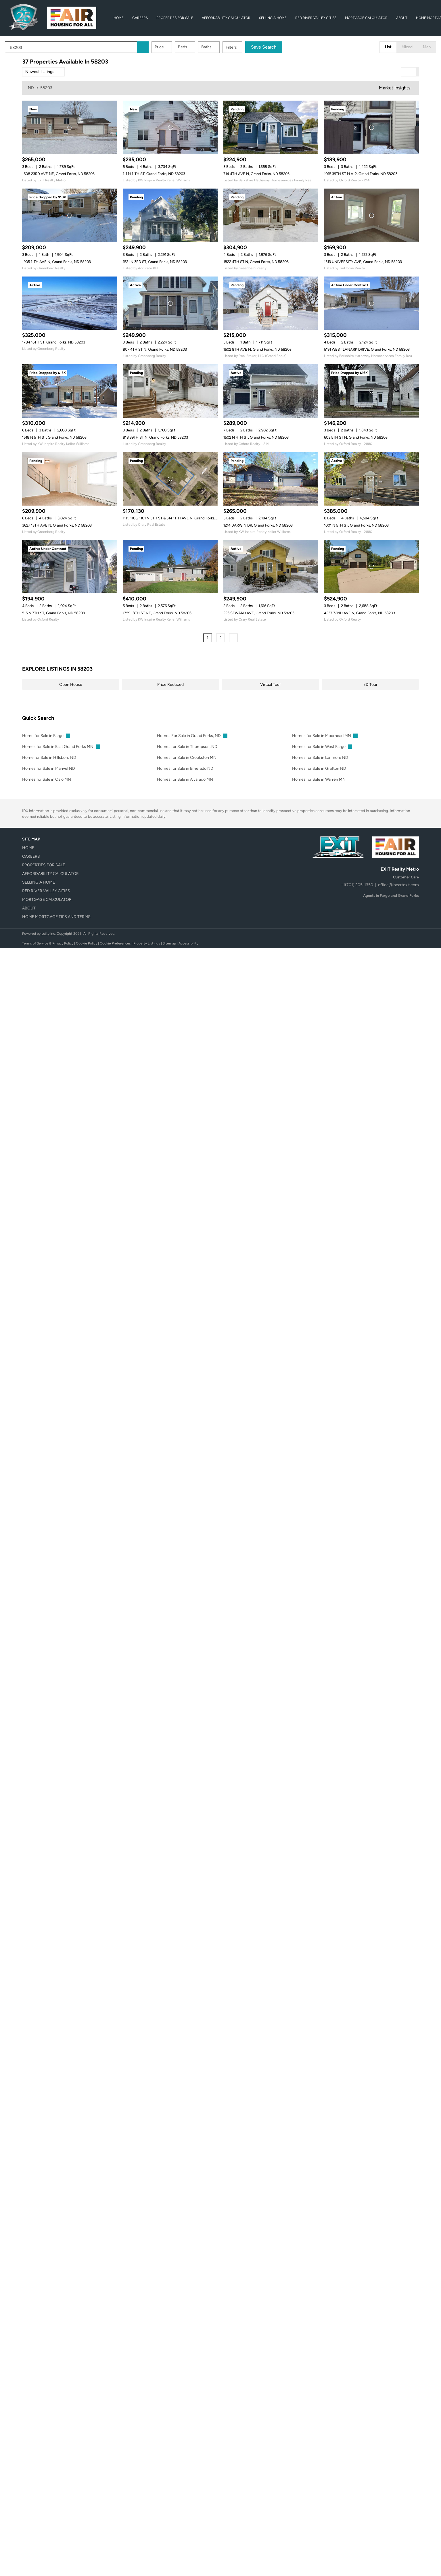  Describe the element at coordinates (258, 525) in the screenshot. I see `1214 DARWIN DR, Grand Forks, ND 58203` at that location.